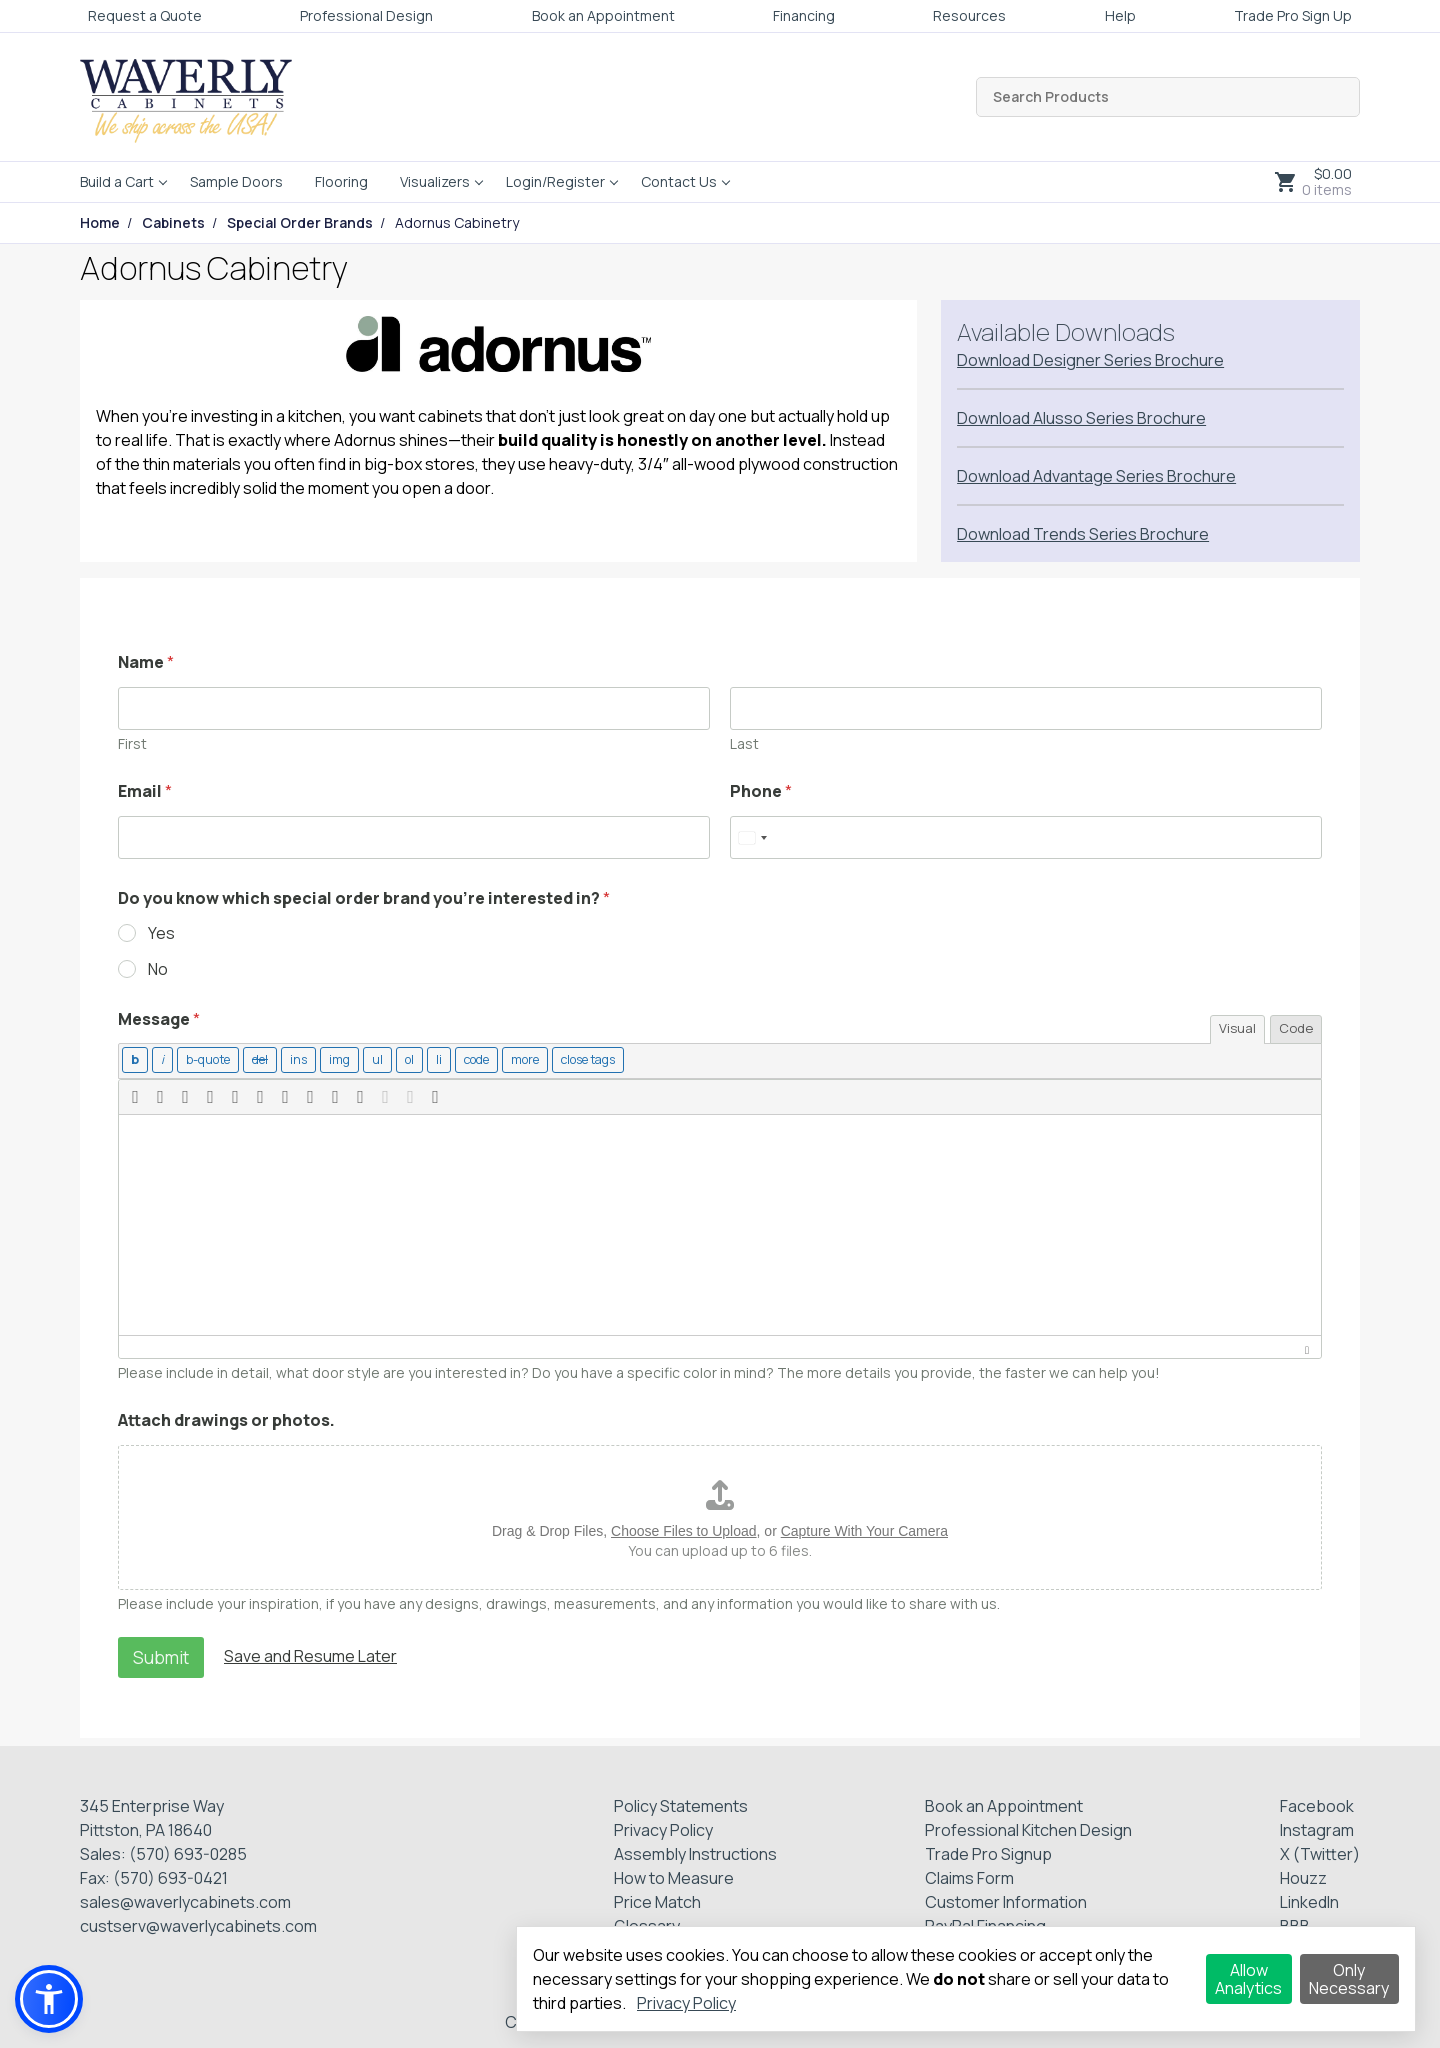 The image size is (1440, 2048). What do you see at coordinates (400, 1060) in the screenshot?
I see `[Numbered list]` at bounding box center [400, 1060].